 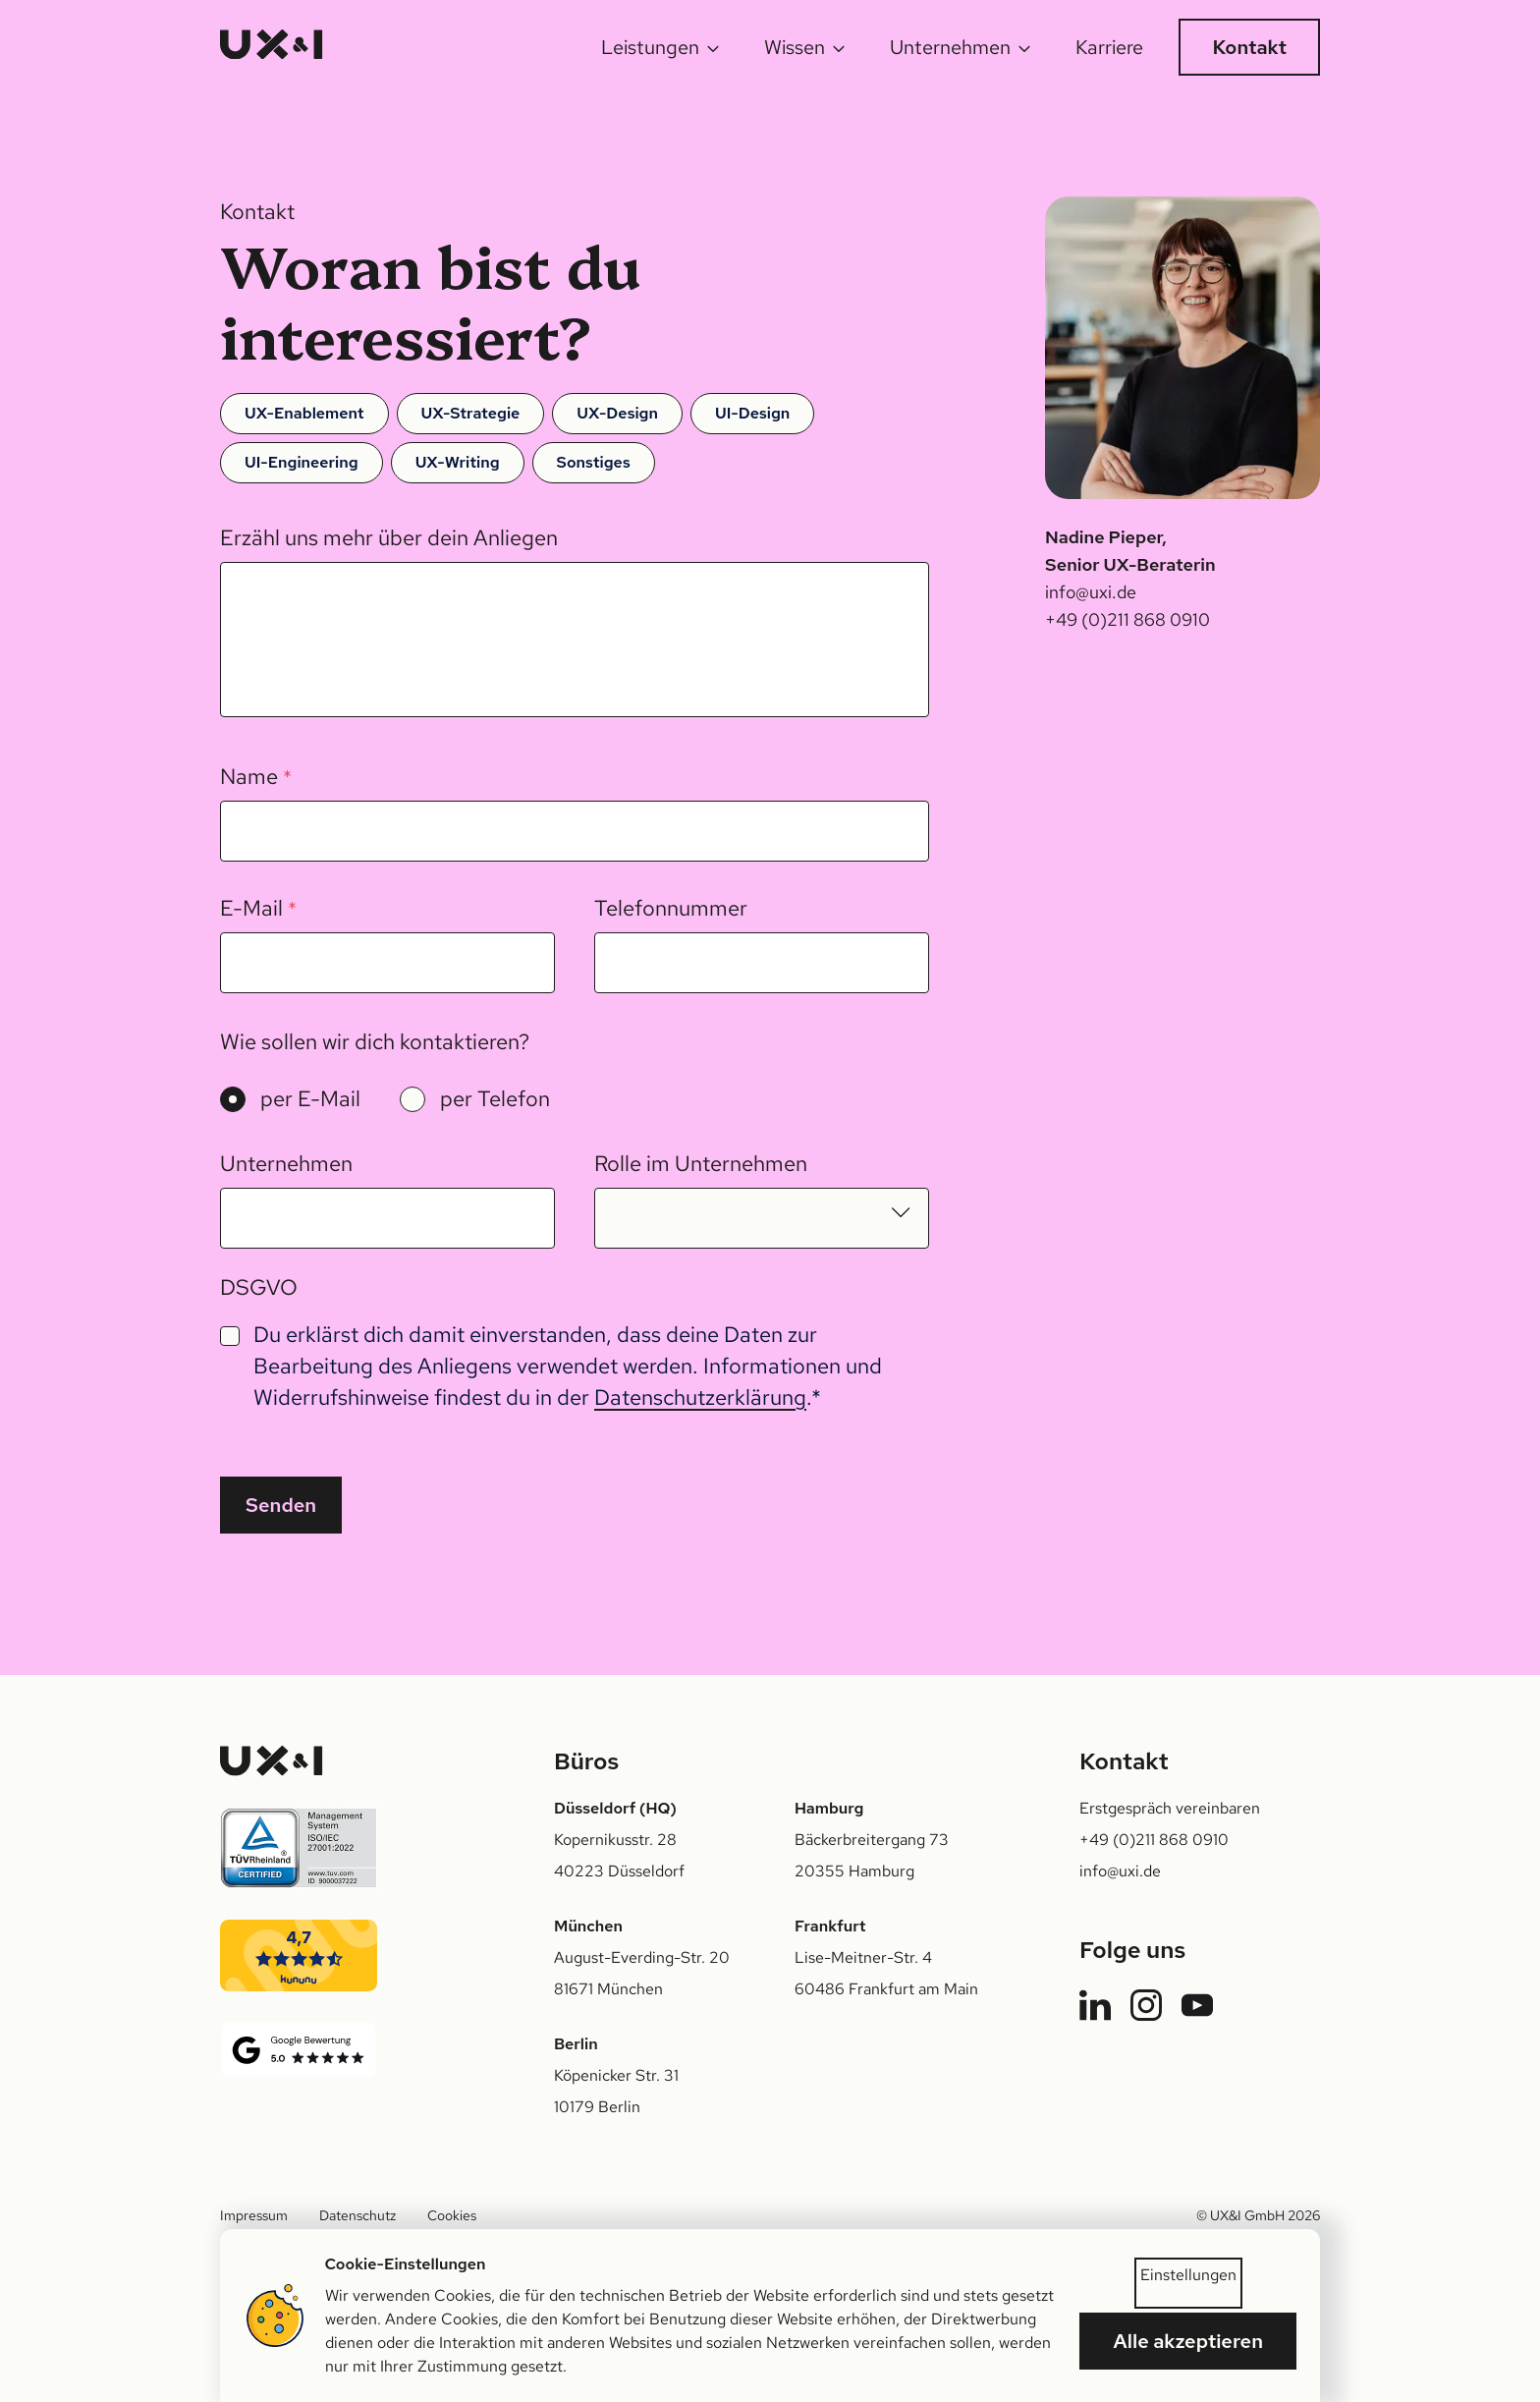 What do you see at coordinates (310, 1099) in the screenshot?
I see `per E-Mail` at bounding box center [310, 1099].